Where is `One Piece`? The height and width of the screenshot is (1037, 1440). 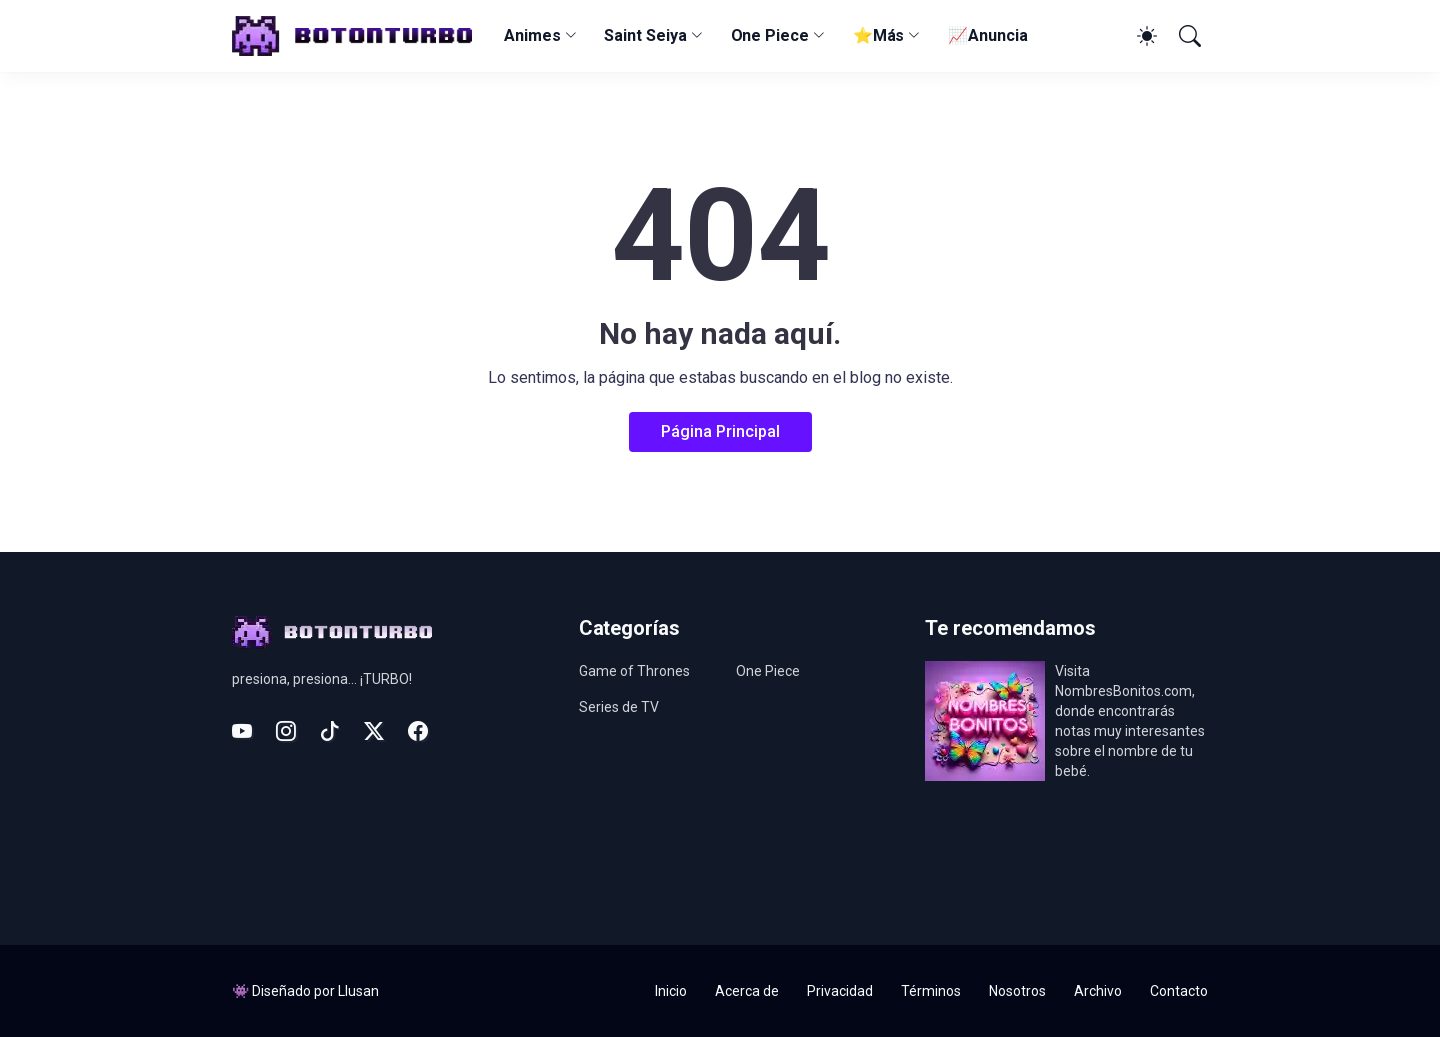 One Piece is located at coordinates (770, 35).